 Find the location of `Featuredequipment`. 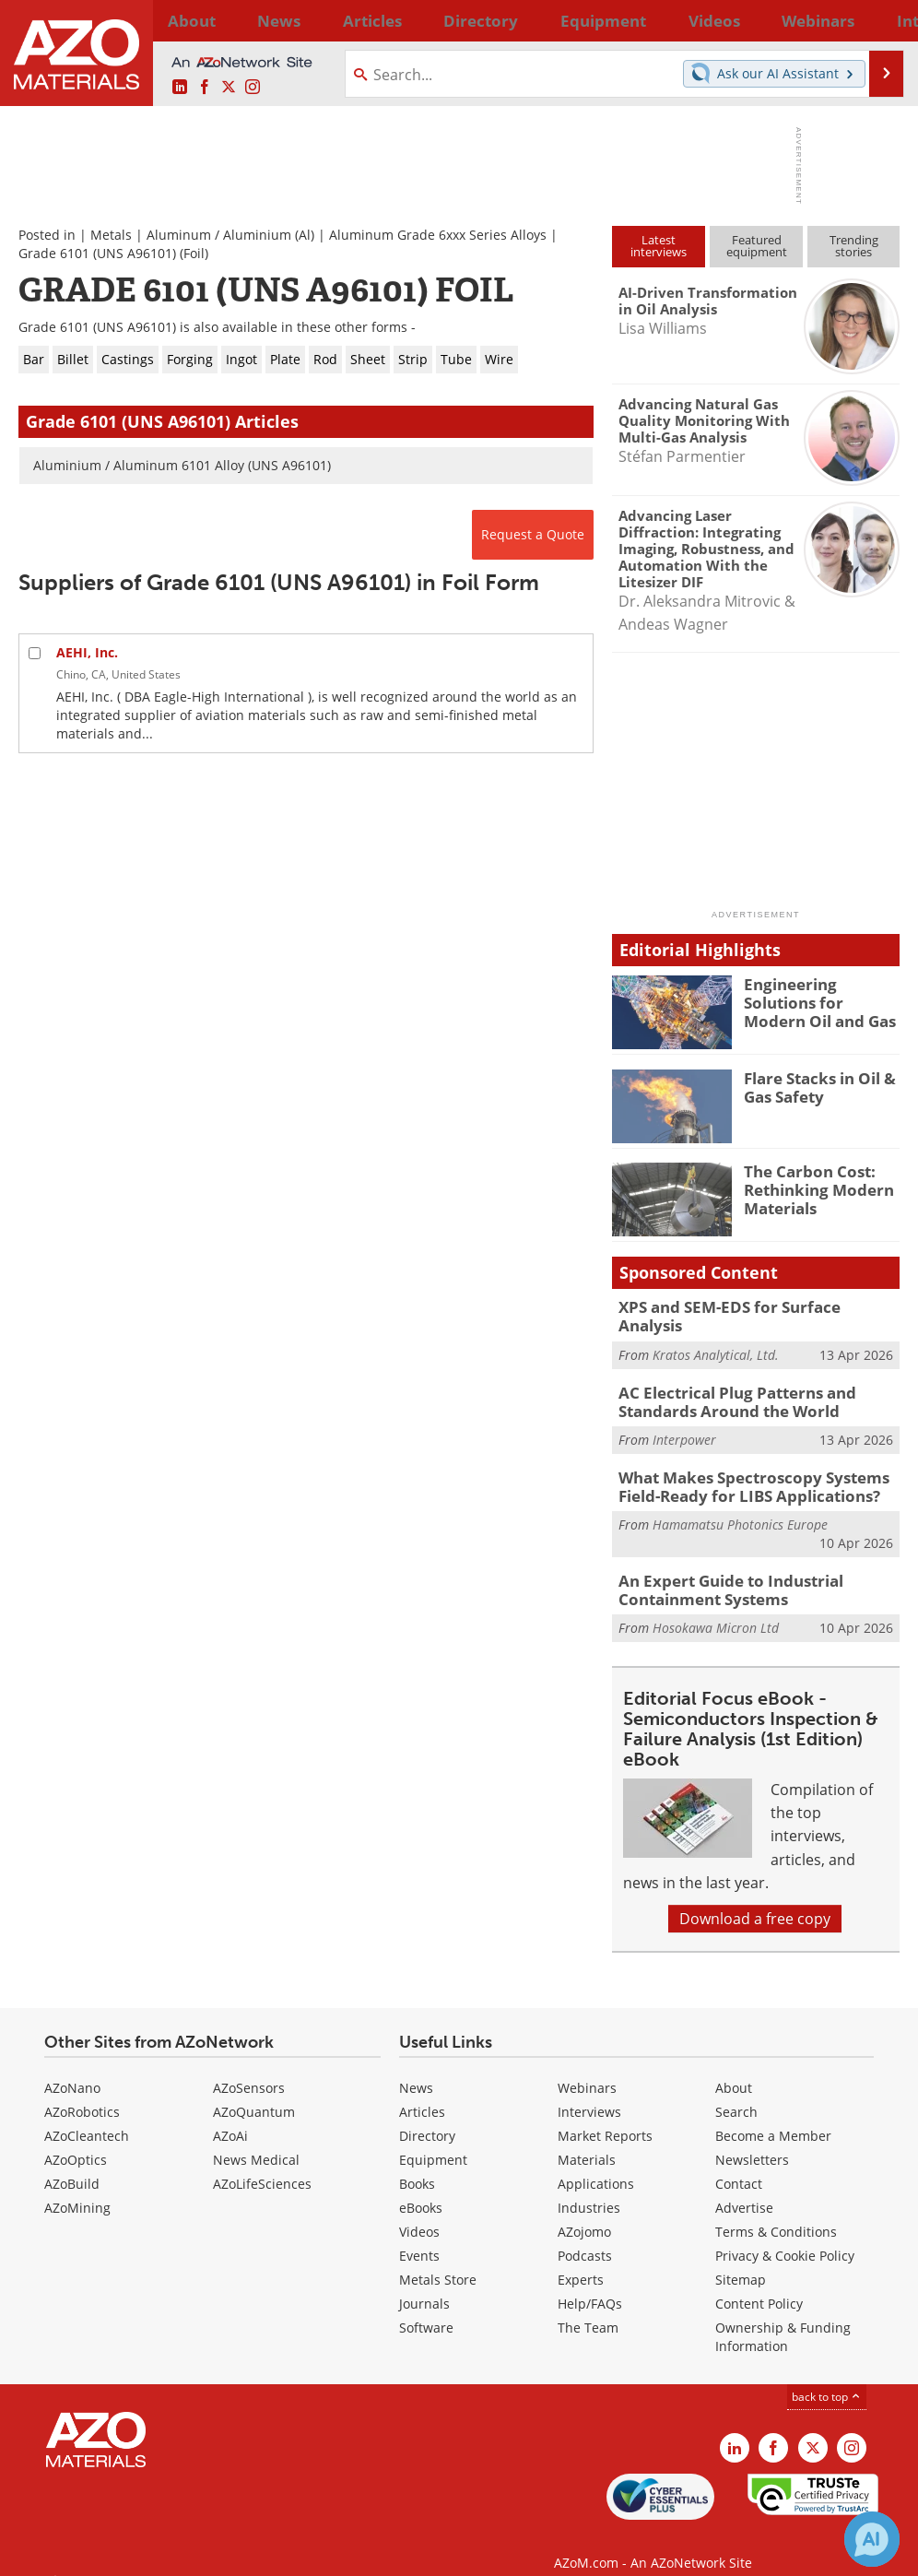

Featuredequipment is located at coordinates (756, 245).